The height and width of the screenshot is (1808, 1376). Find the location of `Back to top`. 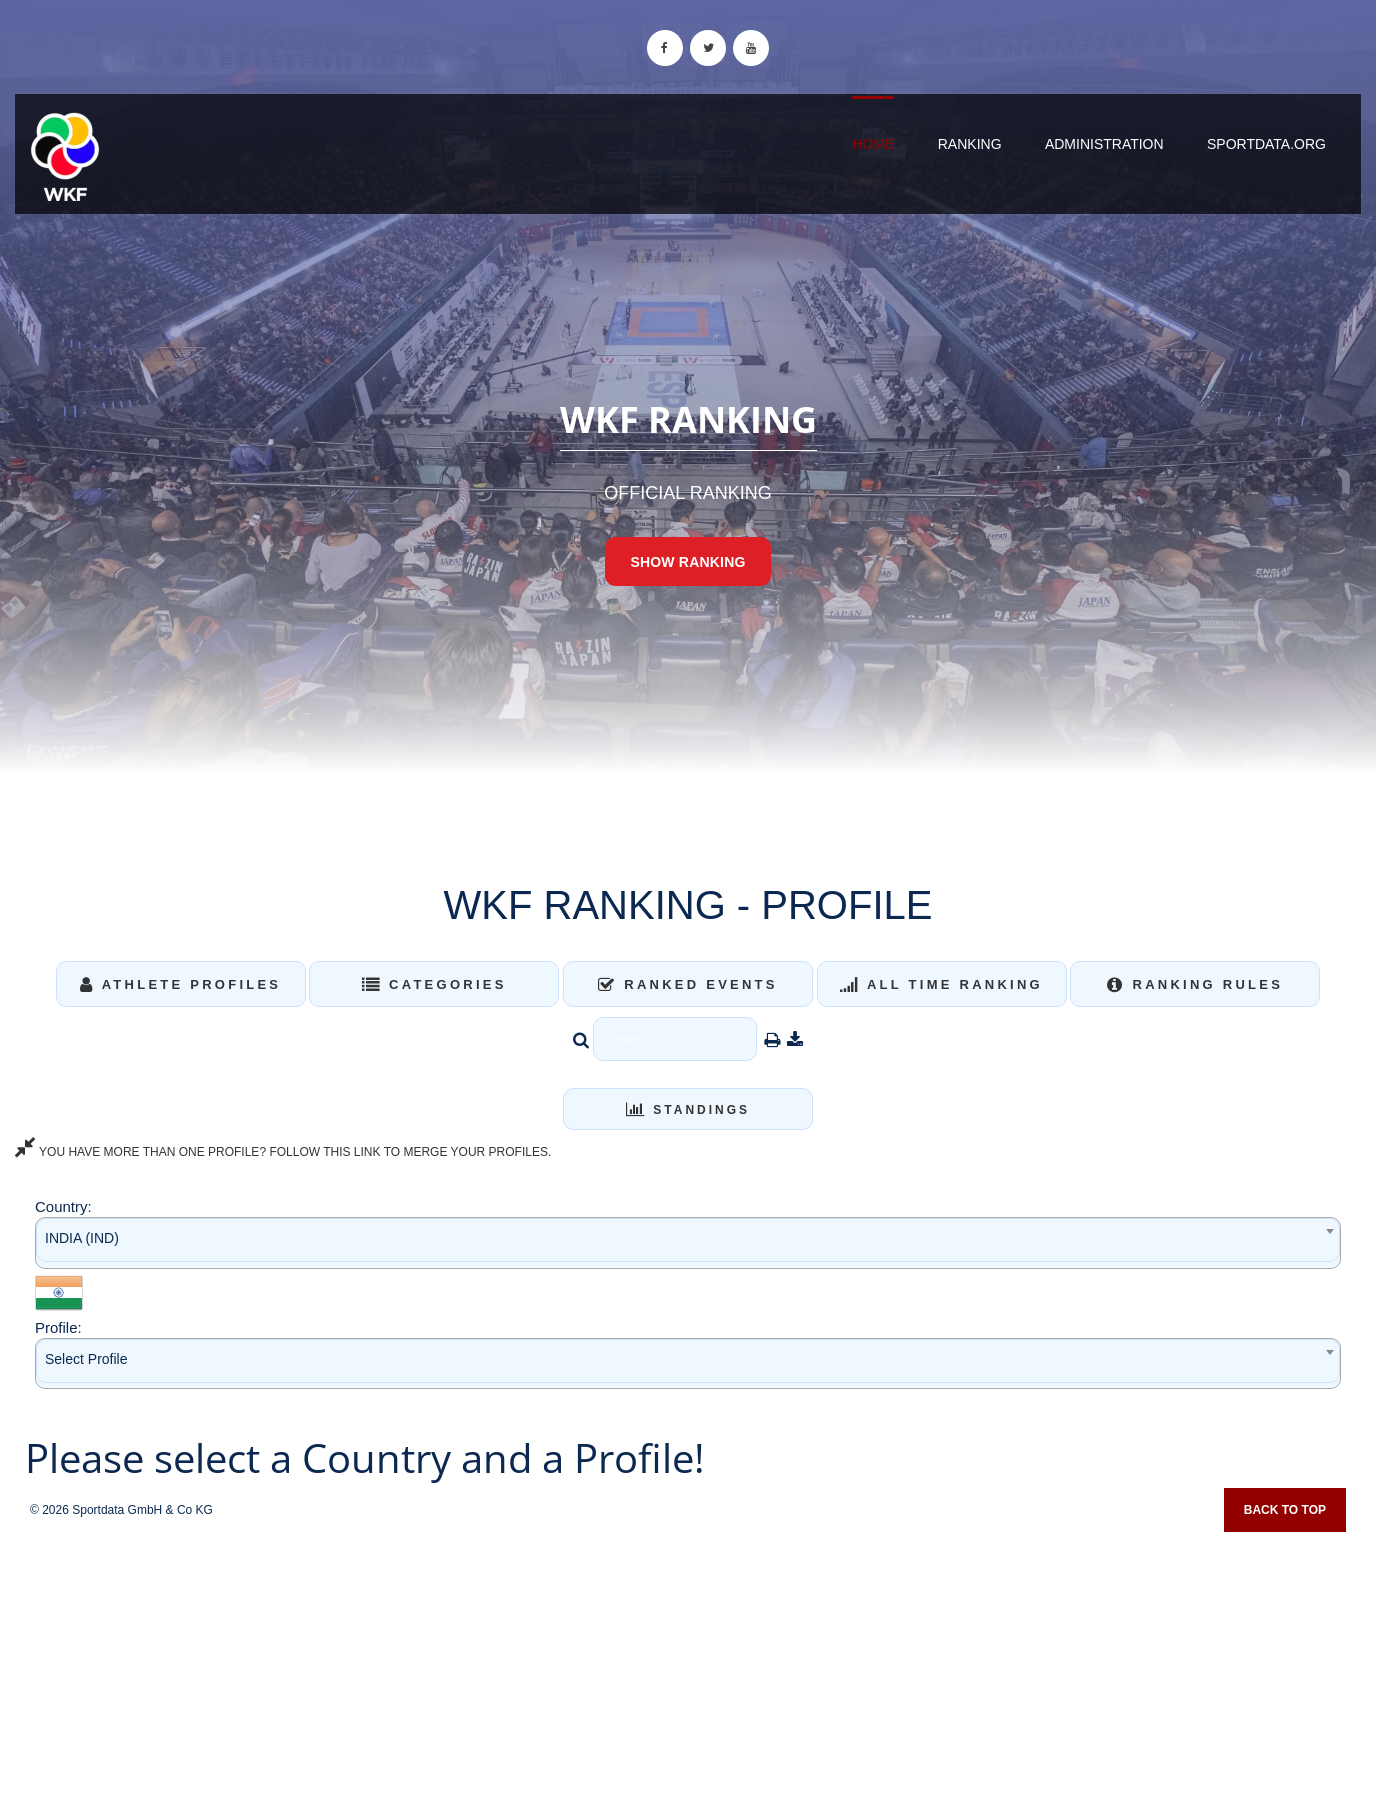

Back to top is located at coordinates (1285, 1510).